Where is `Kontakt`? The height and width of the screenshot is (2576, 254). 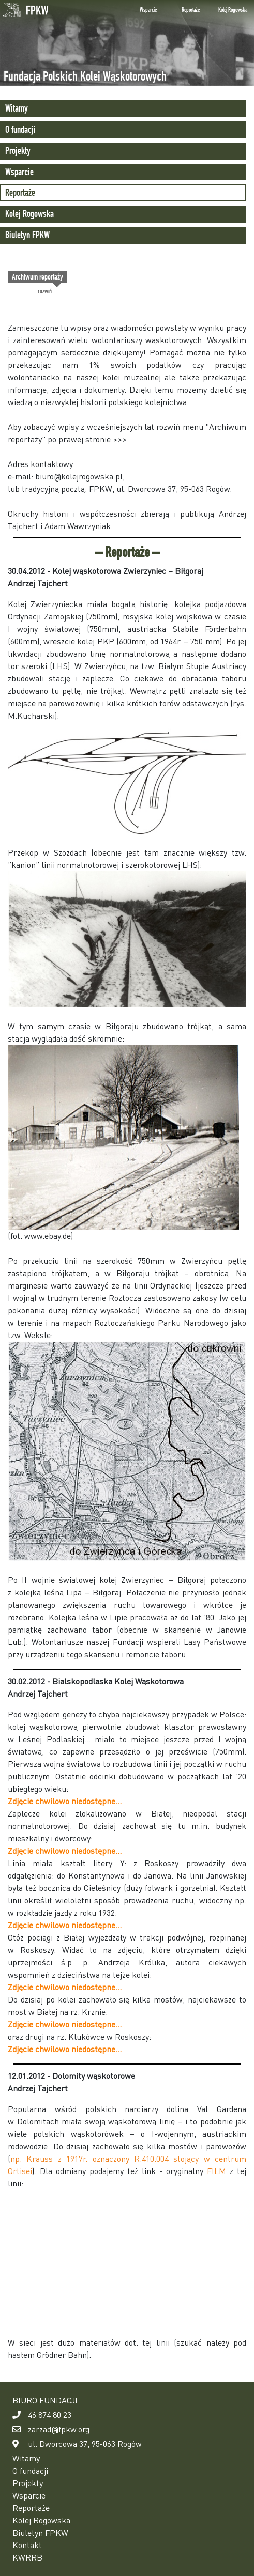
Kontakt is located at coordinates (27, 2544).